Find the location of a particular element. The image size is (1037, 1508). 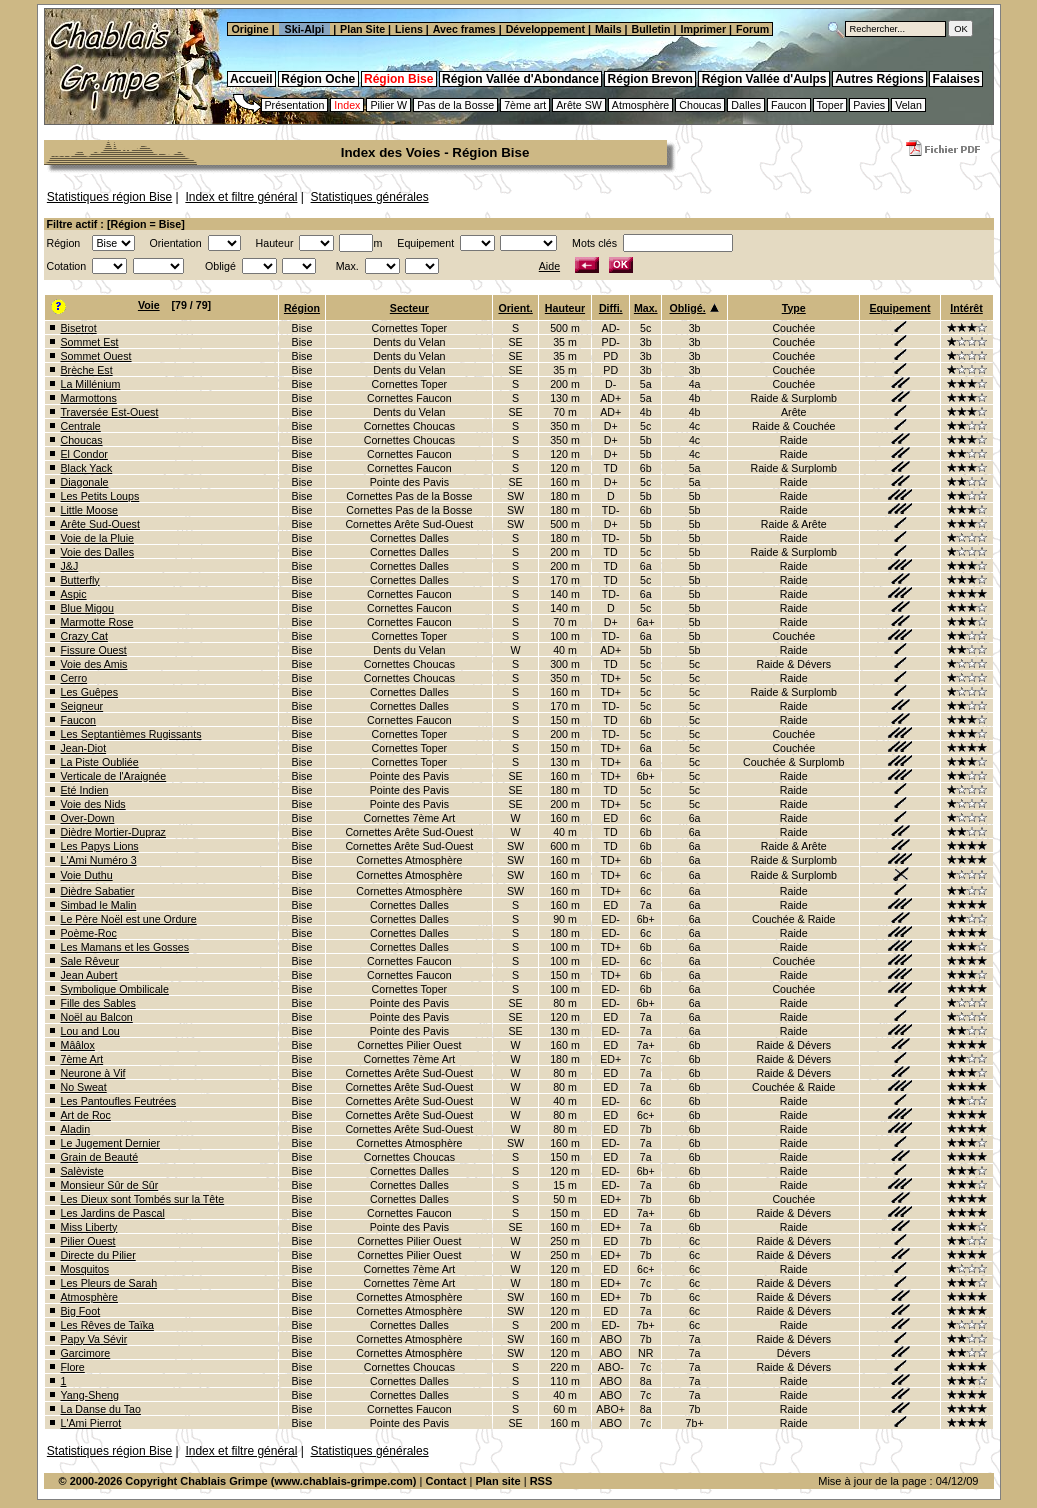

Velan is located at coordinates (908, 105).